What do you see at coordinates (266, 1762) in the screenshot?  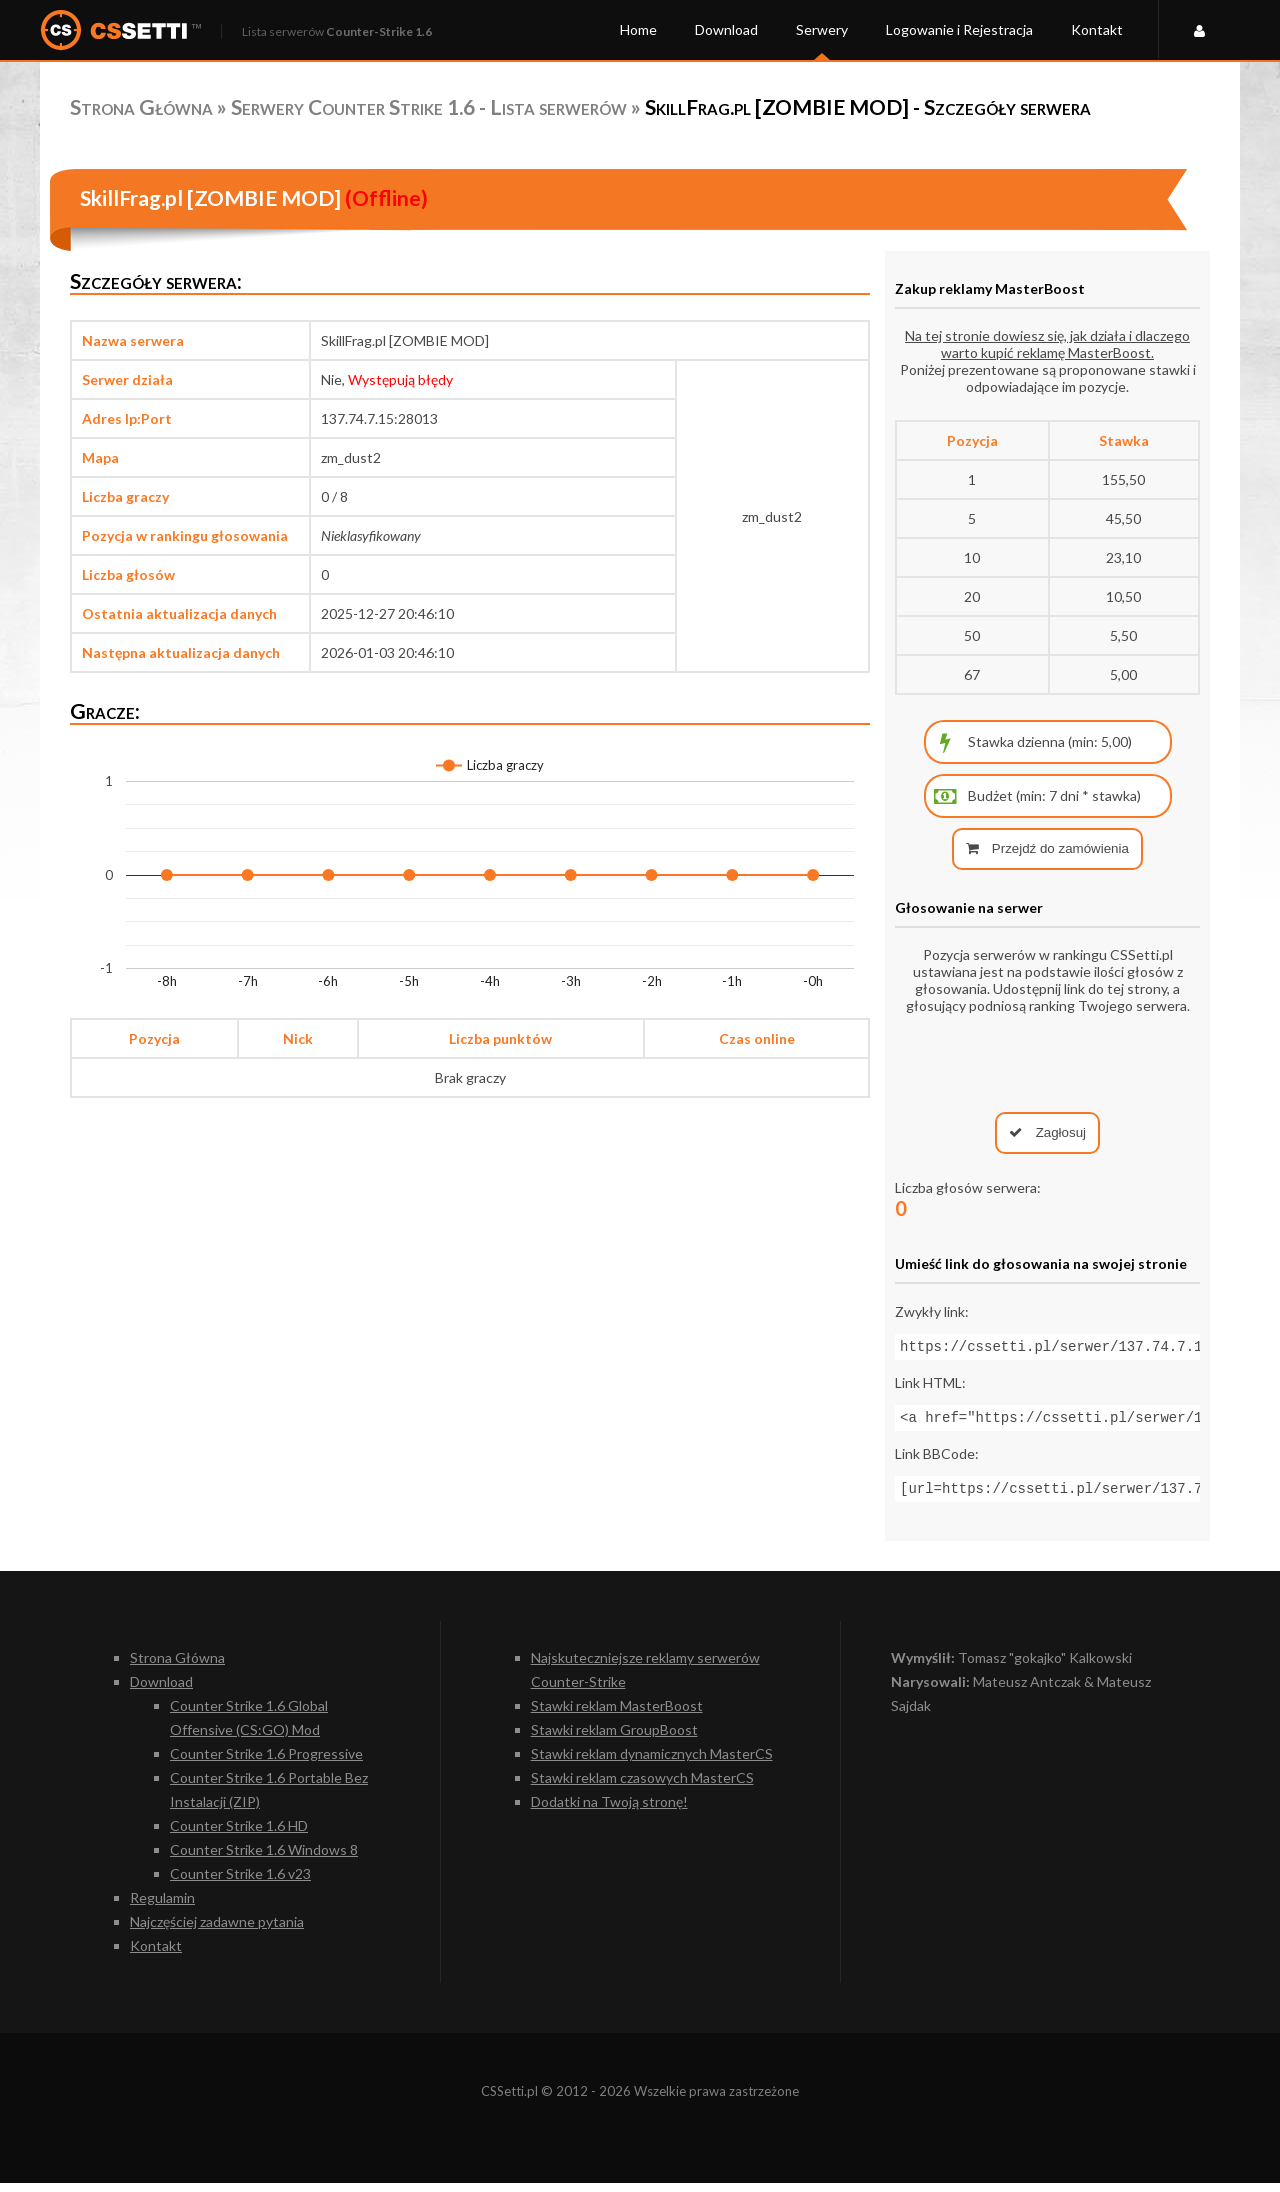 I see `Counter Strike 1.6 Progressive` at bounding box center [266, 1762].